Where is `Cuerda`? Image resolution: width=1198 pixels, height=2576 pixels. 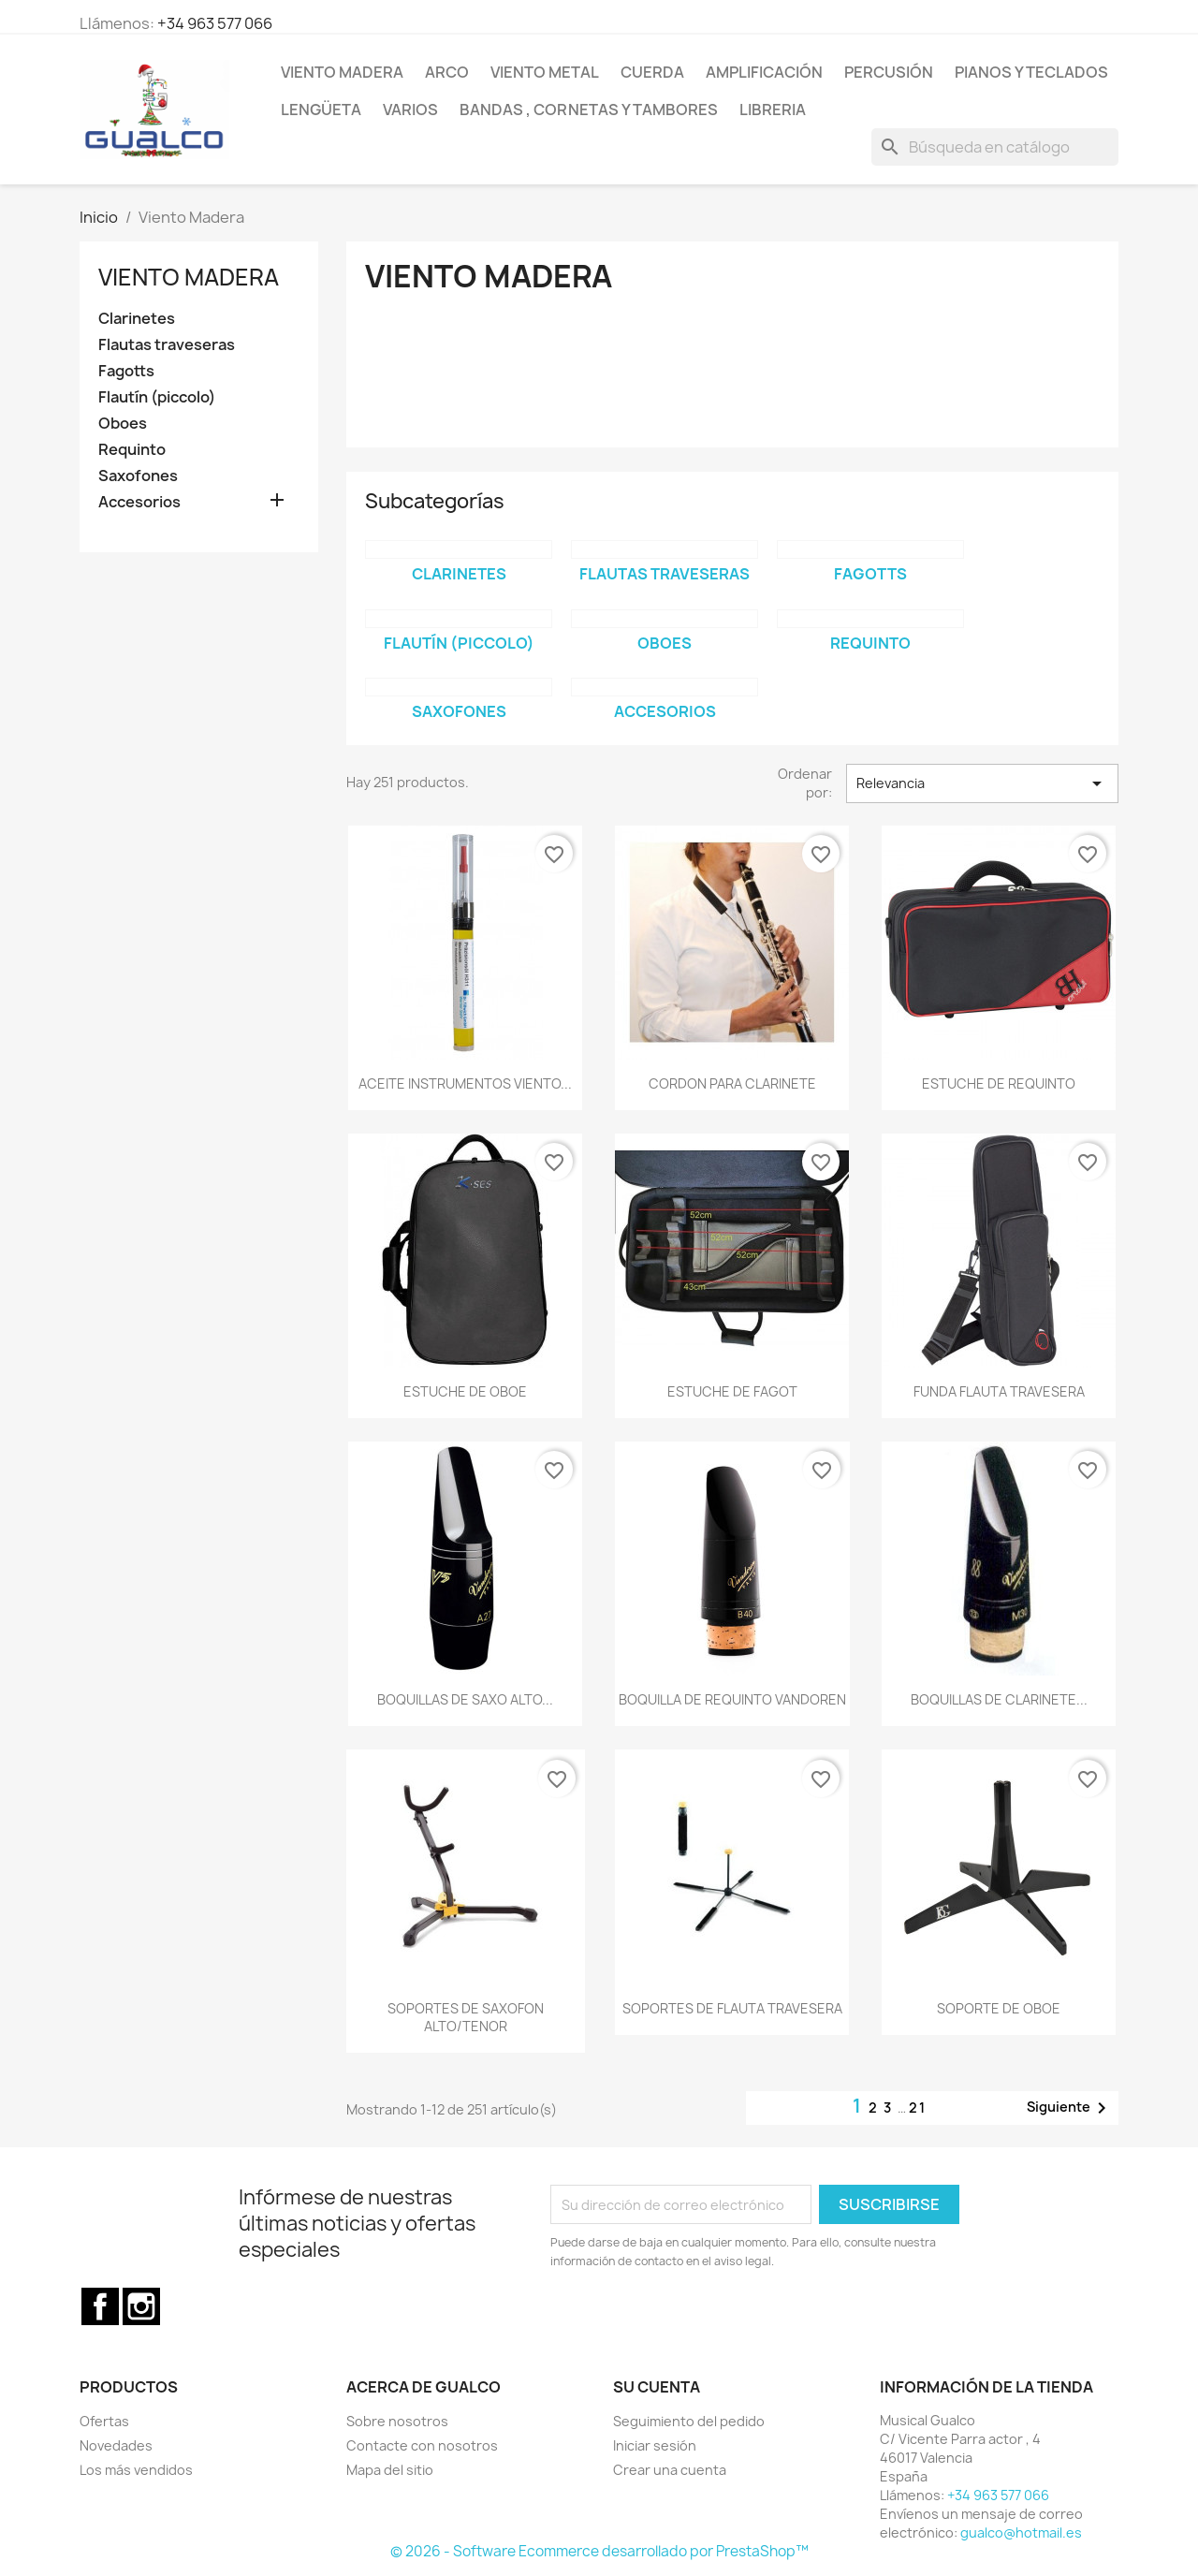 Cuerda is located at coordinates (652, 72).